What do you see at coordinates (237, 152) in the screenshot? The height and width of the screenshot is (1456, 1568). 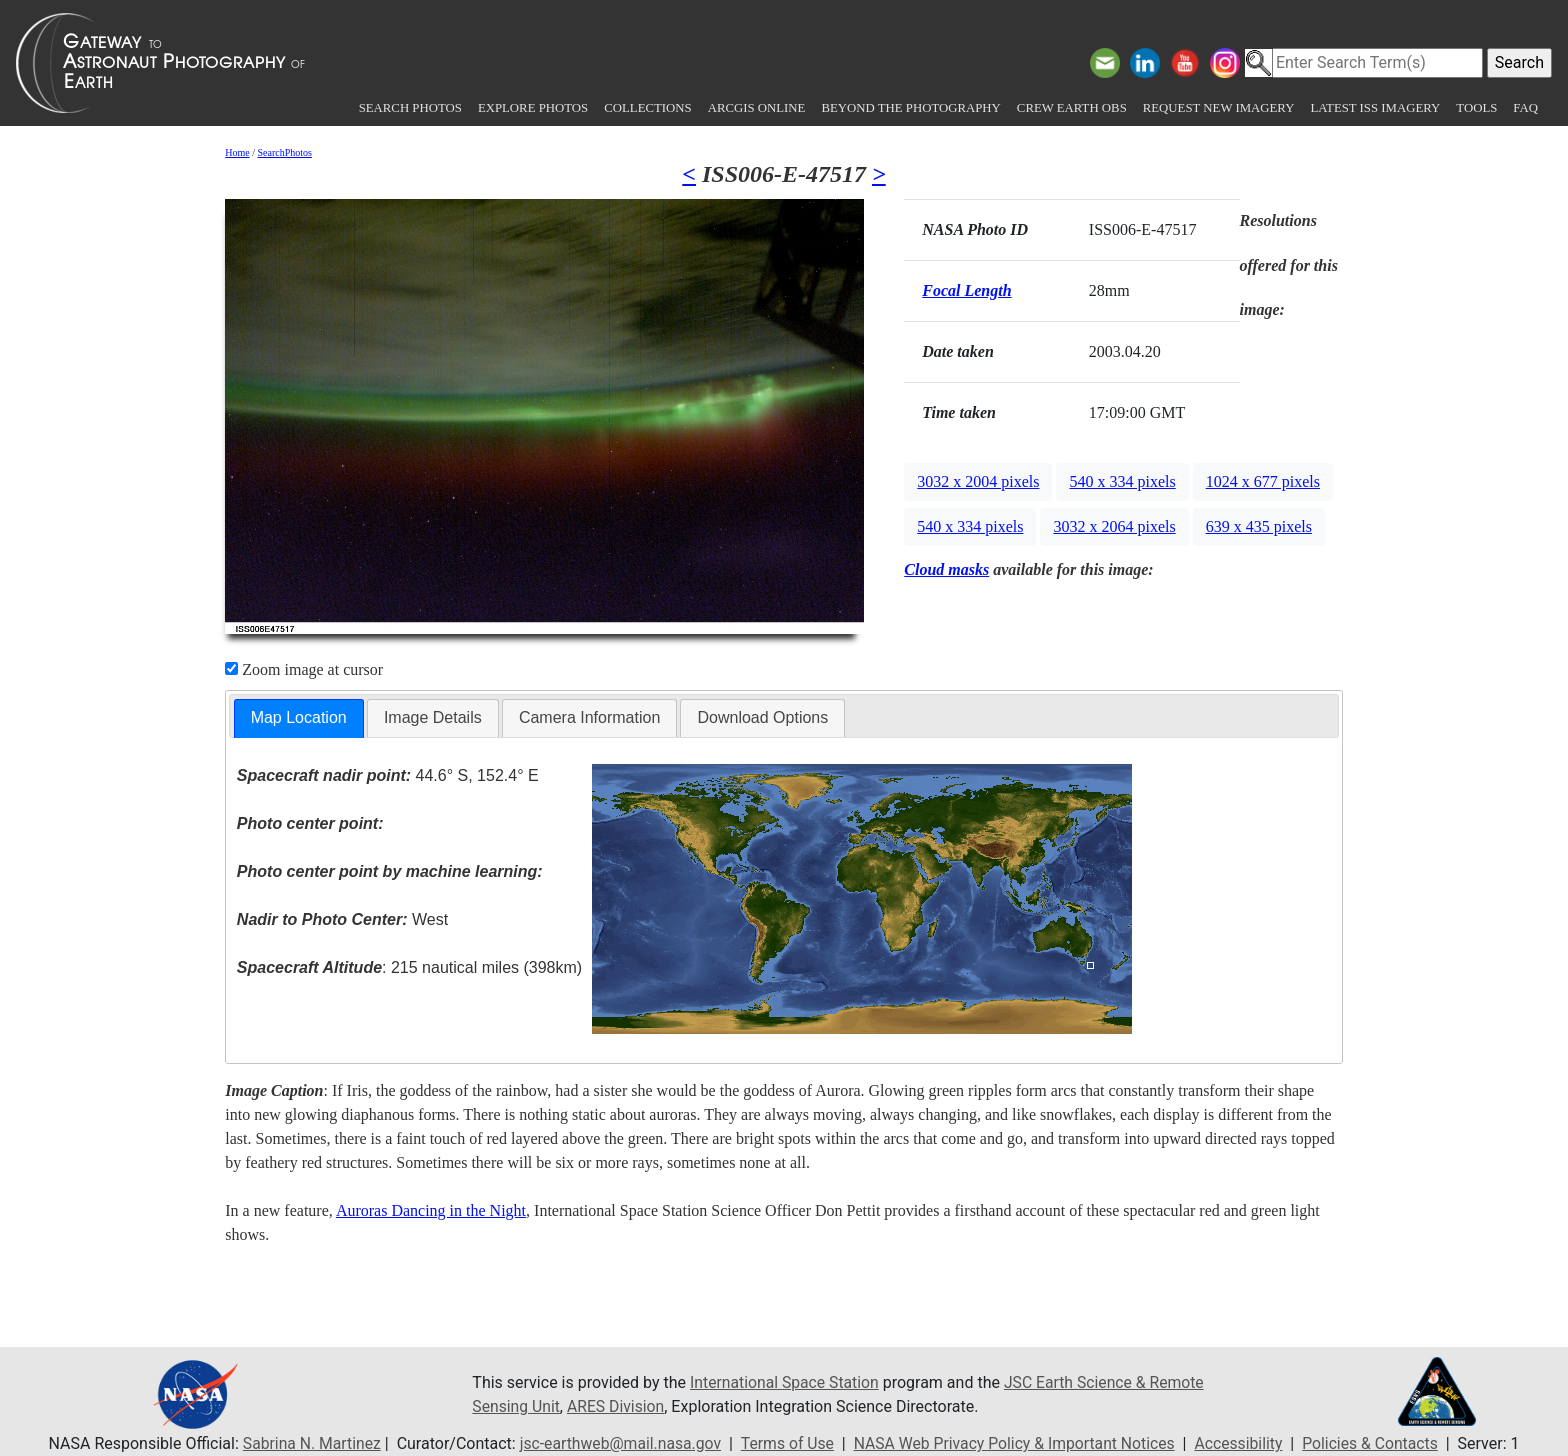 I see `Home` at bounding box center [237, 152].